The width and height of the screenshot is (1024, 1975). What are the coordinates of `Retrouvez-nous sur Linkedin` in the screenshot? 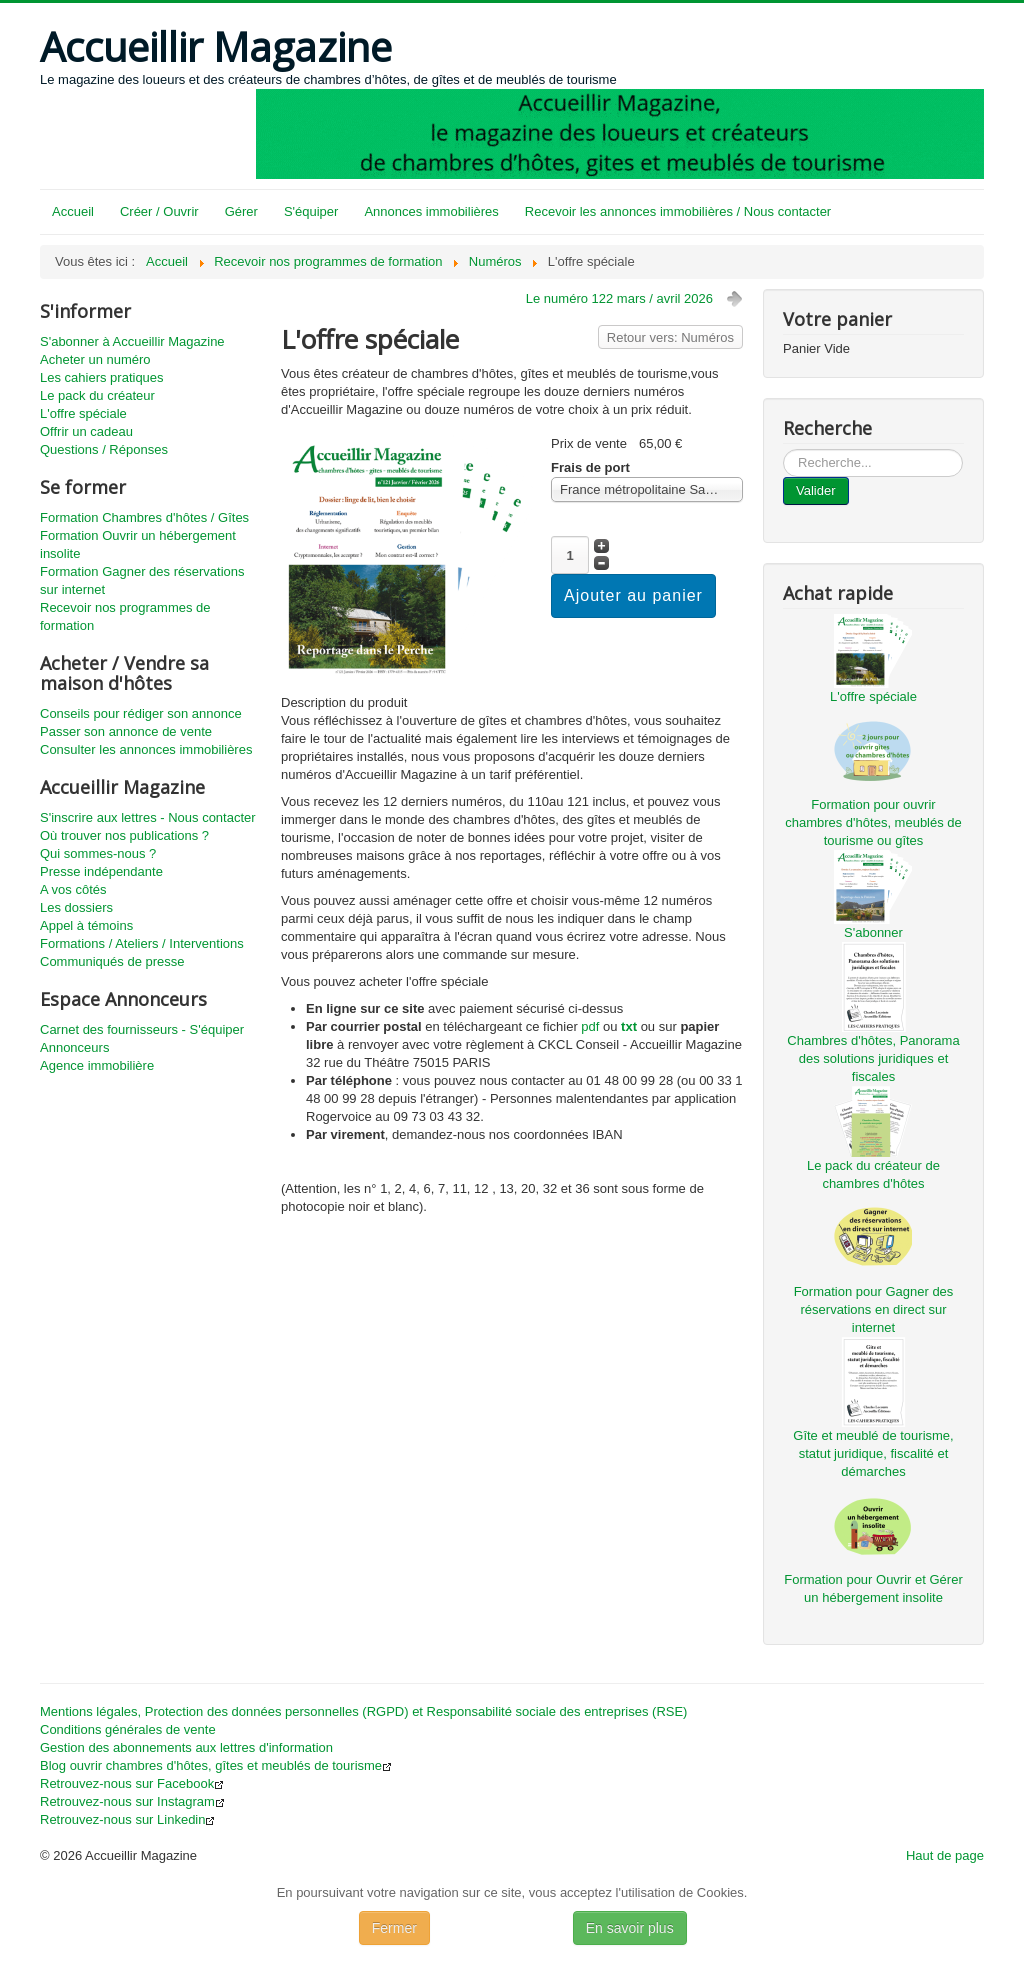 It's located at (127, 1819).